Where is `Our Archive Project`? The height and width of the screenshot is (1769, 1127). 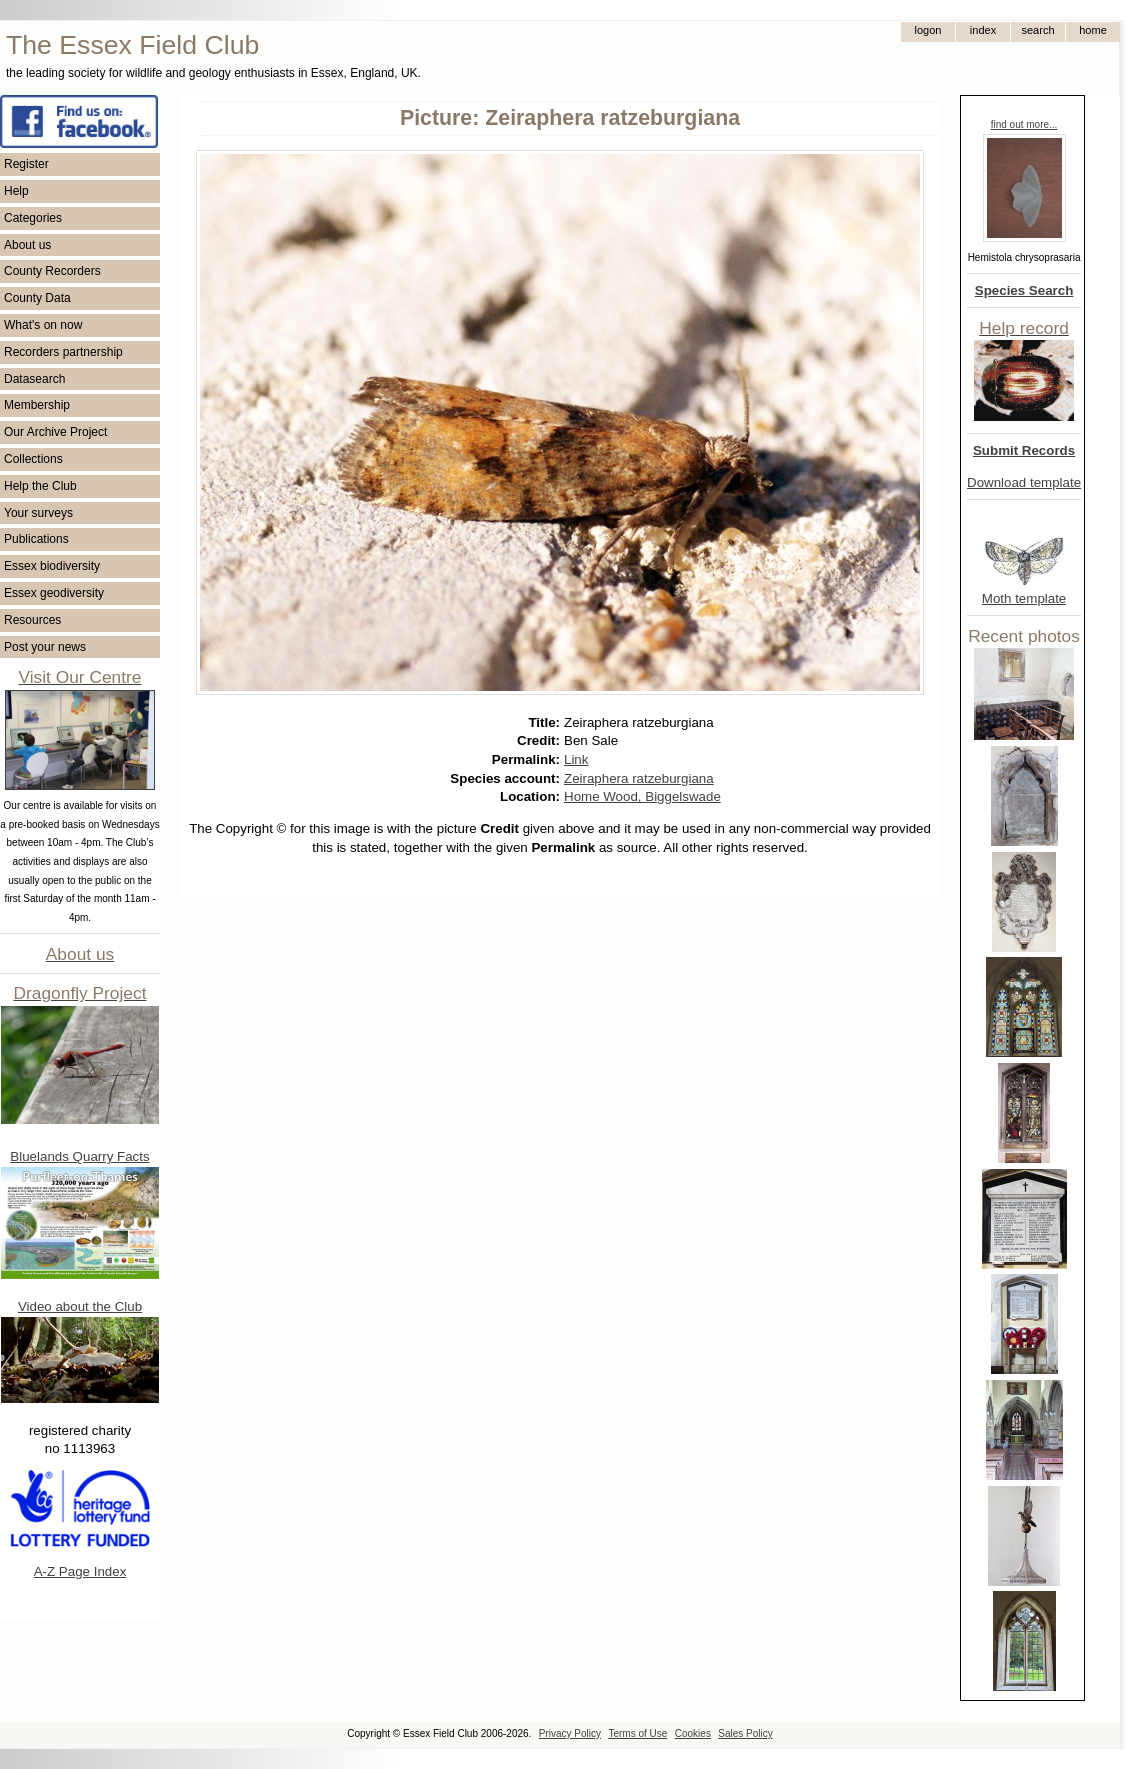
Our Archive Project is located at coordinates (55, 432).